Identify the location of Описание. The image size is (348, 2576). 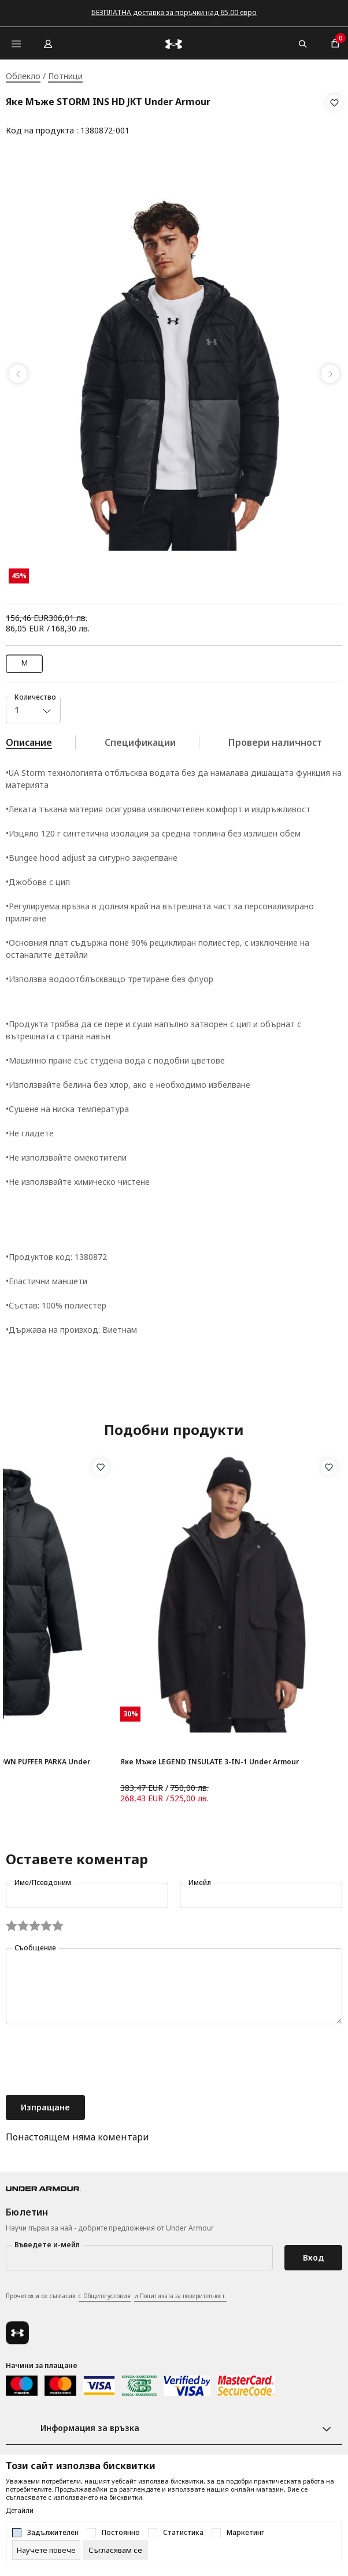
(29, 739).